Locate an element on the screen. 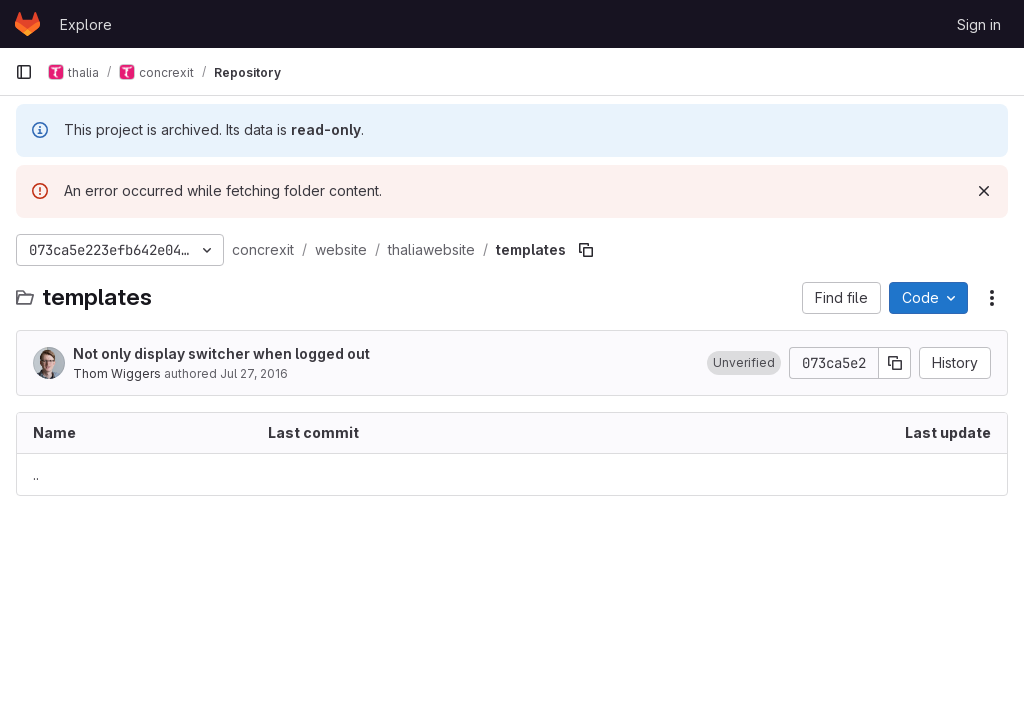  Explore is located at coordinates (86, 24).